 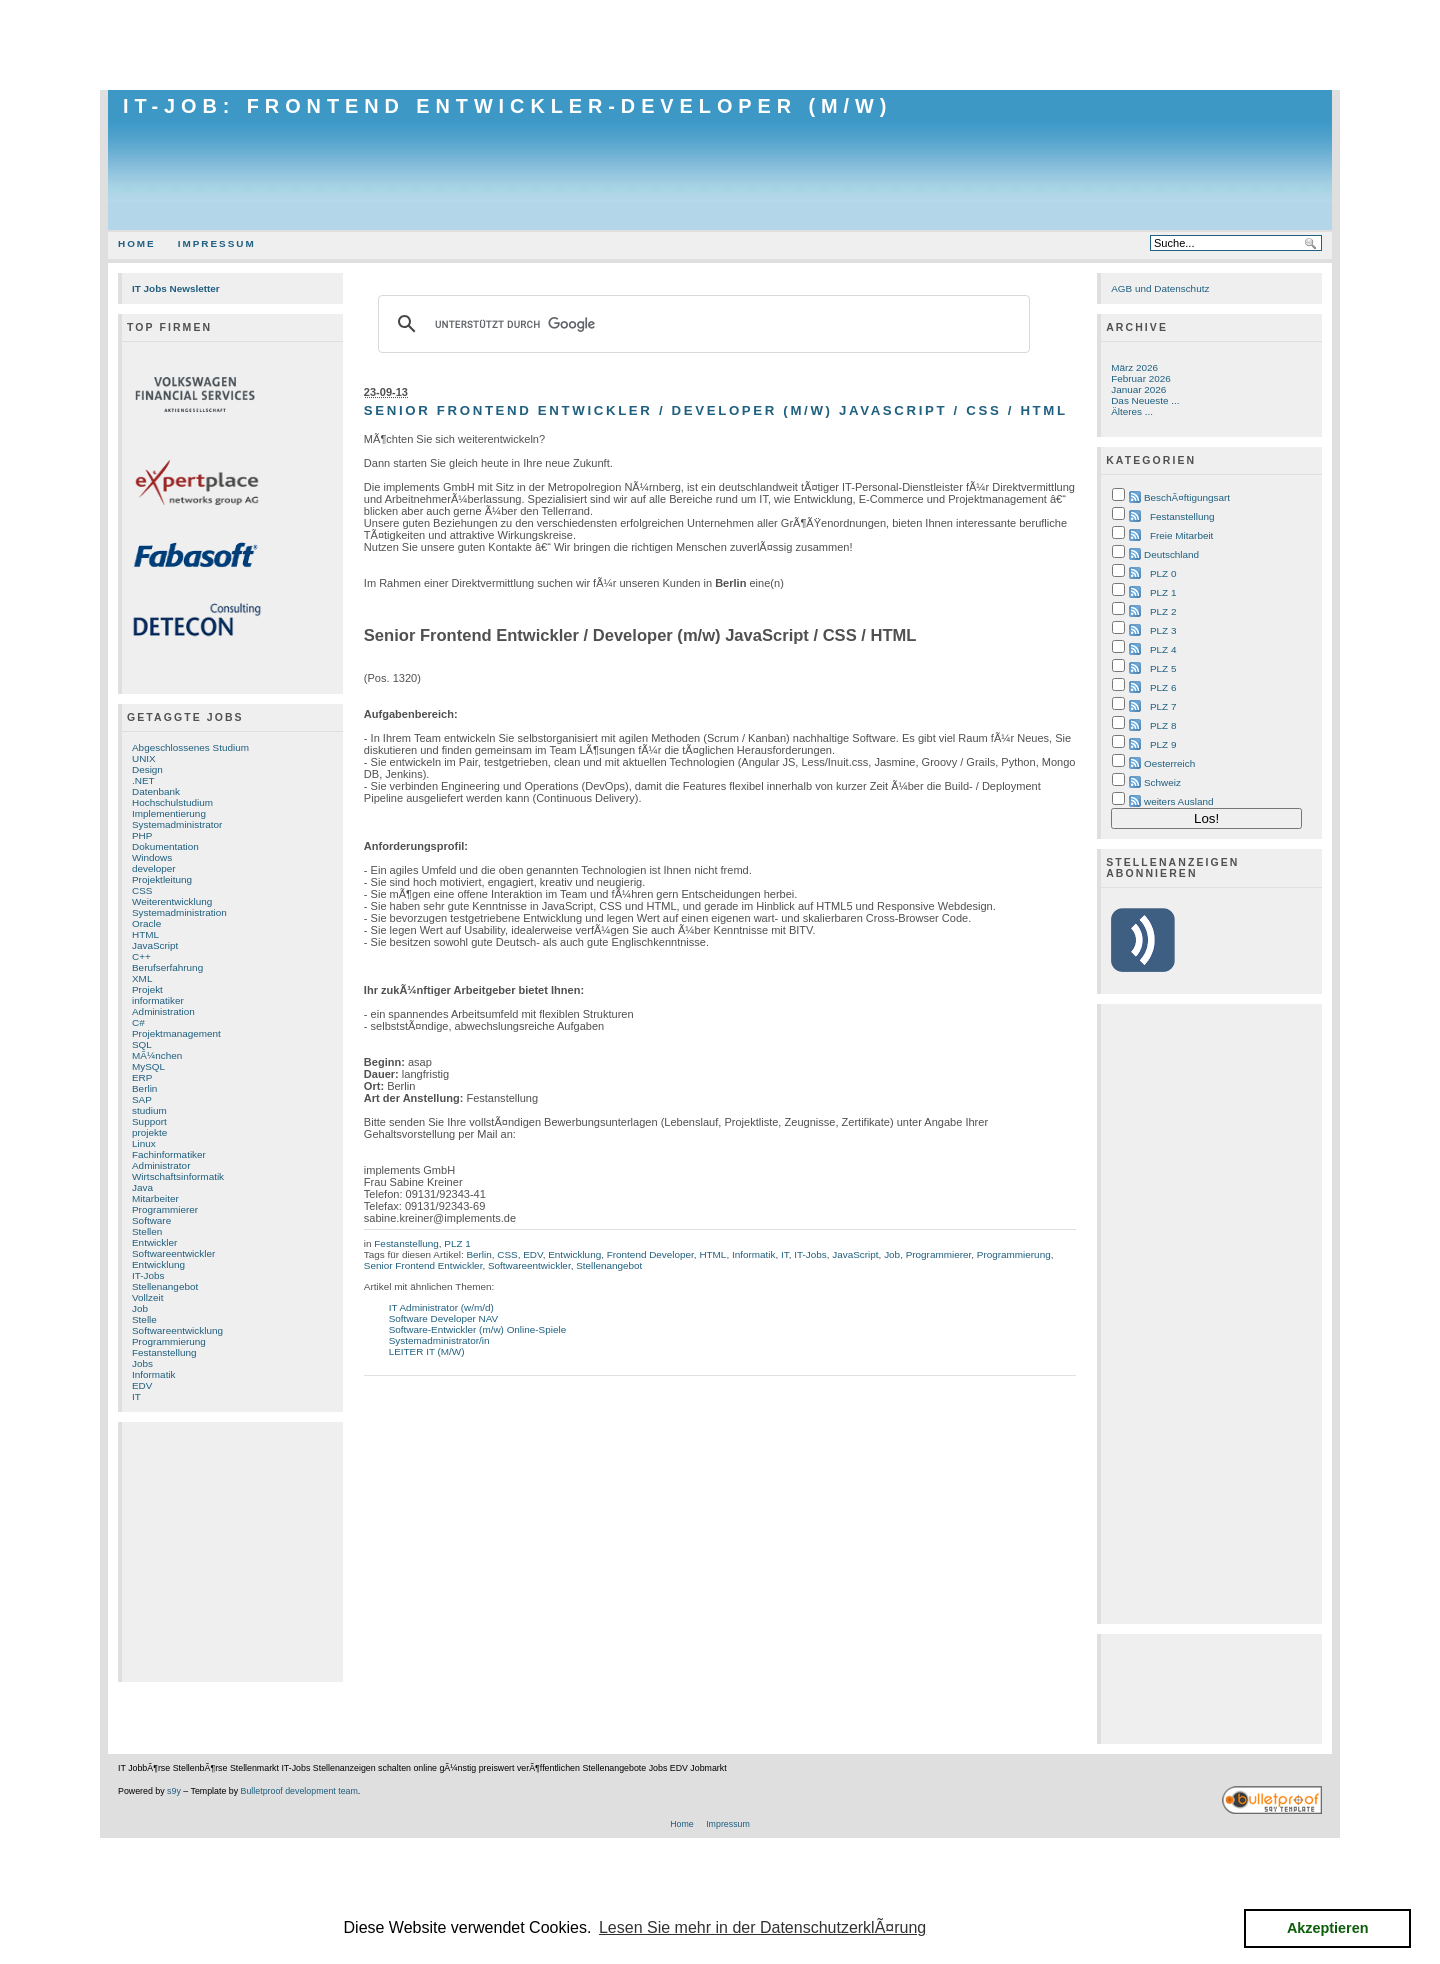 I want to click on PLZ 6, so click(x=1163, y=687).